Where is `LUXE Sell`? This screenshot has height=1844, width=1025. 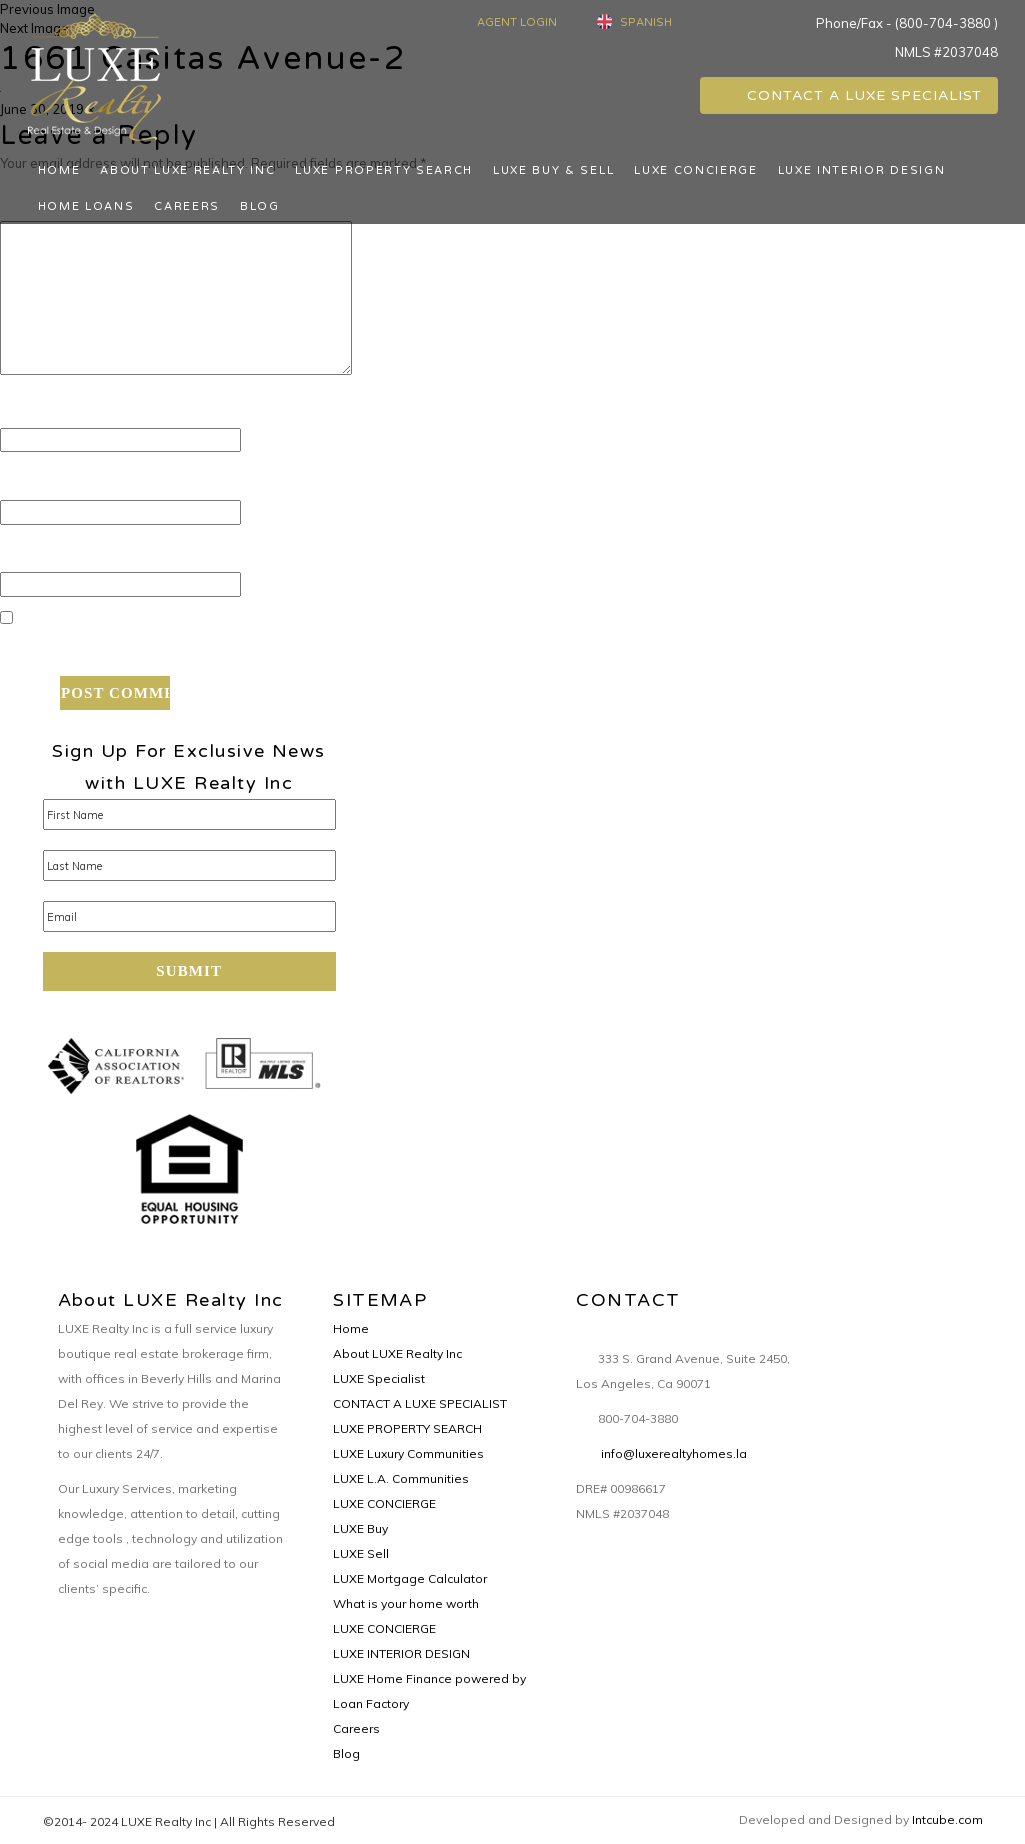 LUXE Sell is located at coordinates (361, 1553).